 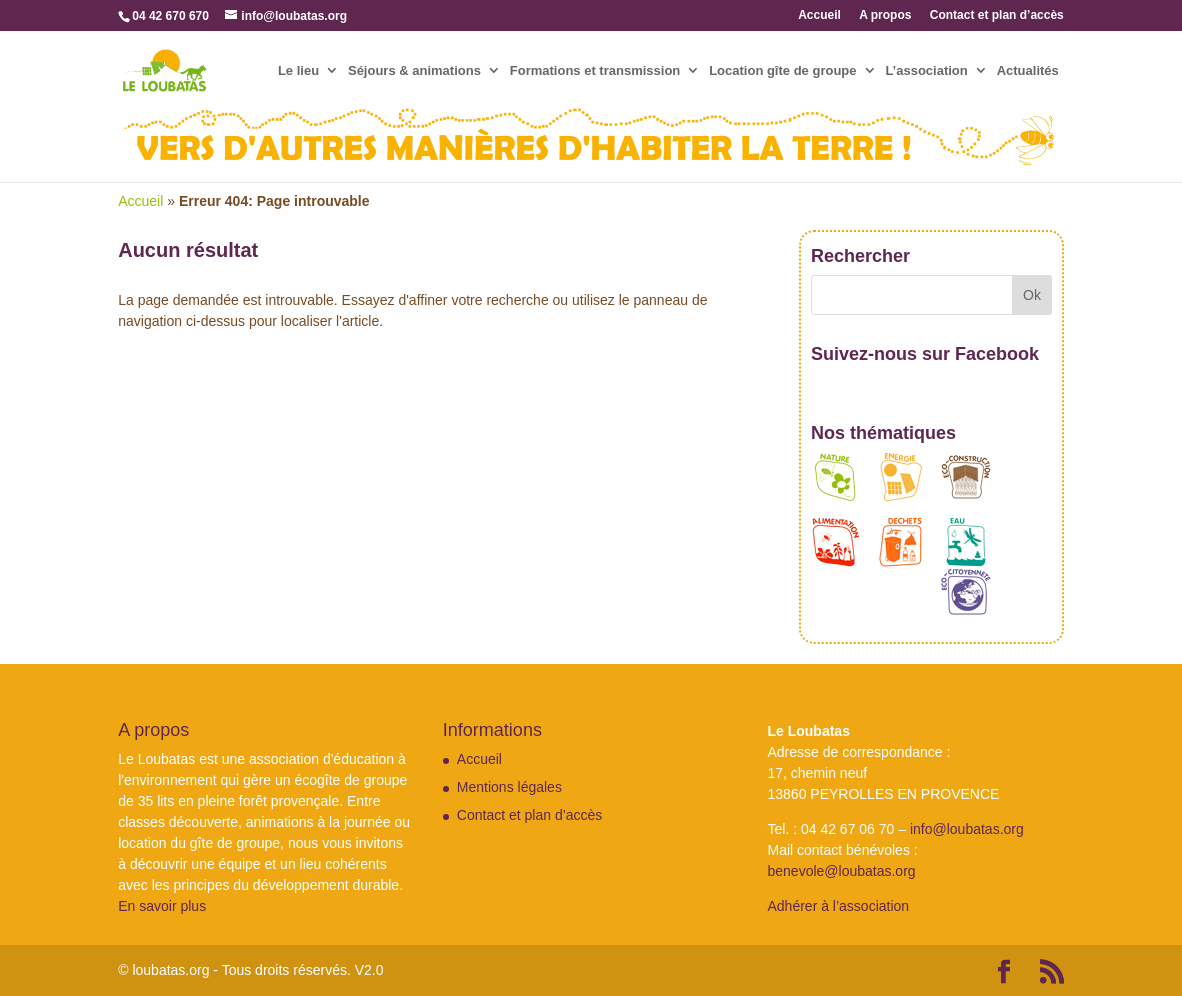 What do you see at coordinates (1028, 71) in the screenshot?
I see `Actualités` at bounding box center [1028, 71].